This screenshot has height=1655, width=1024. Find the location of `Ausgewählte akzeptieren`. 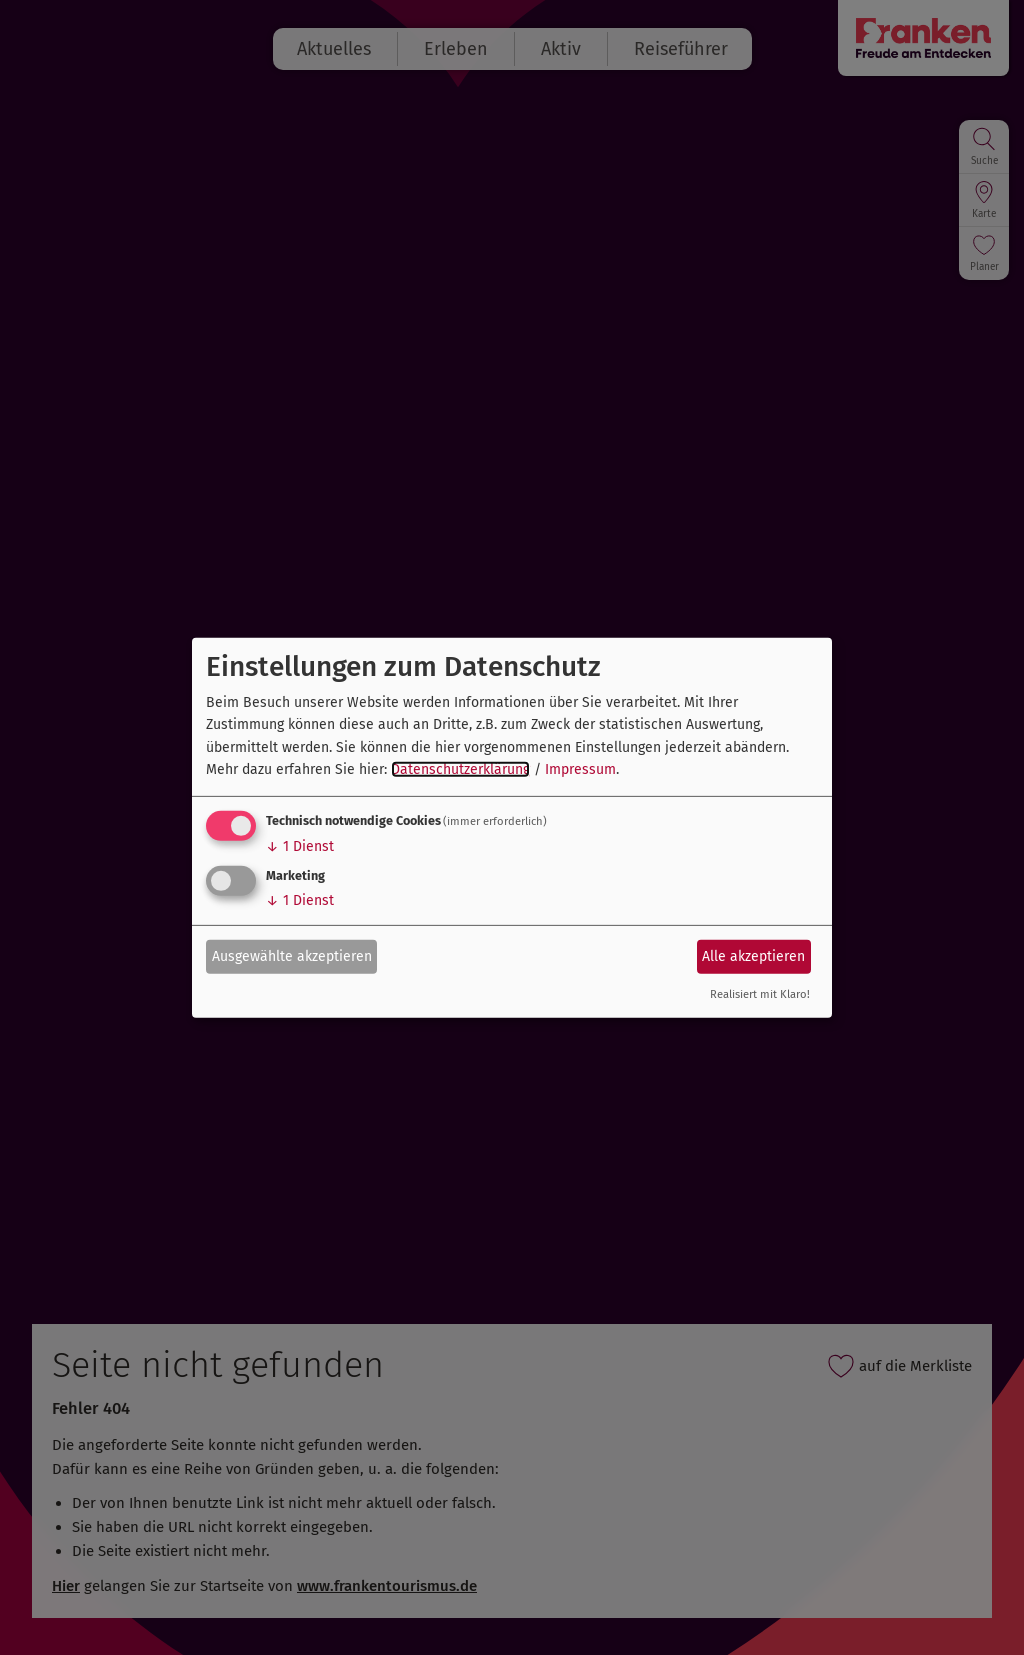

Ausgewählte akzeptieren is located at coordinates (292, 956).